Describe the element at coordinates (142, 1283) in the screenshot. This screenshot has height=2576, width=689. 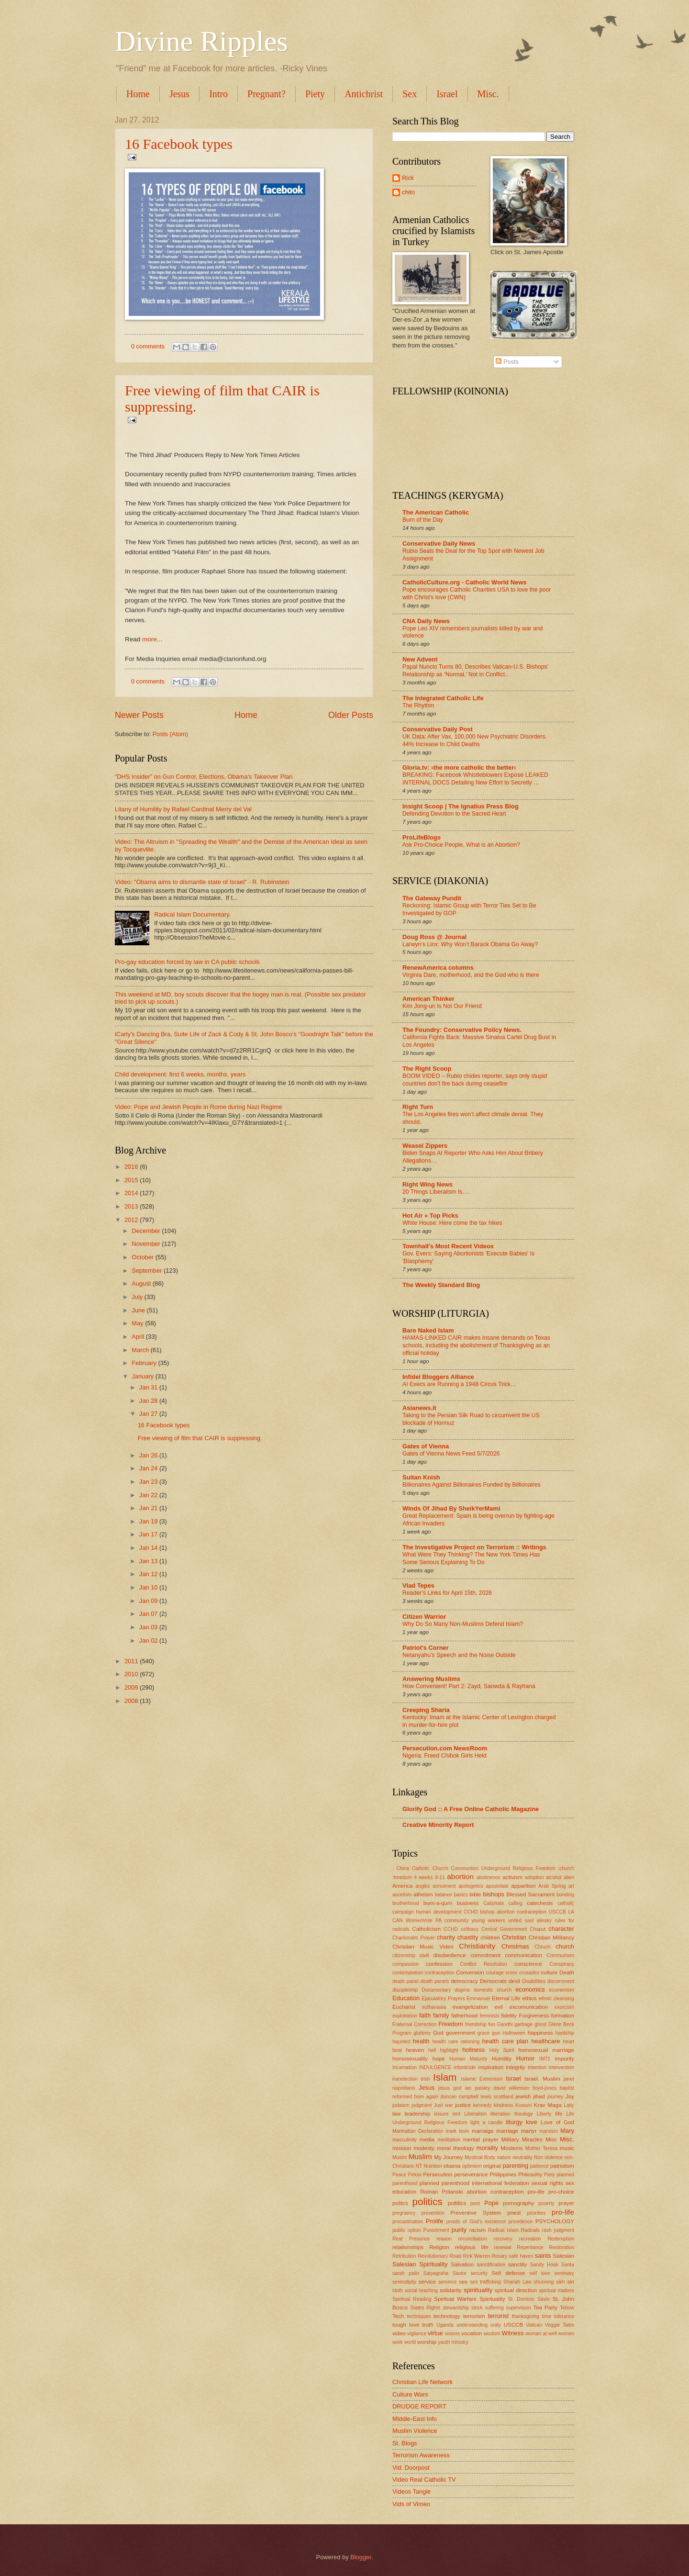
I see `August` at that location.